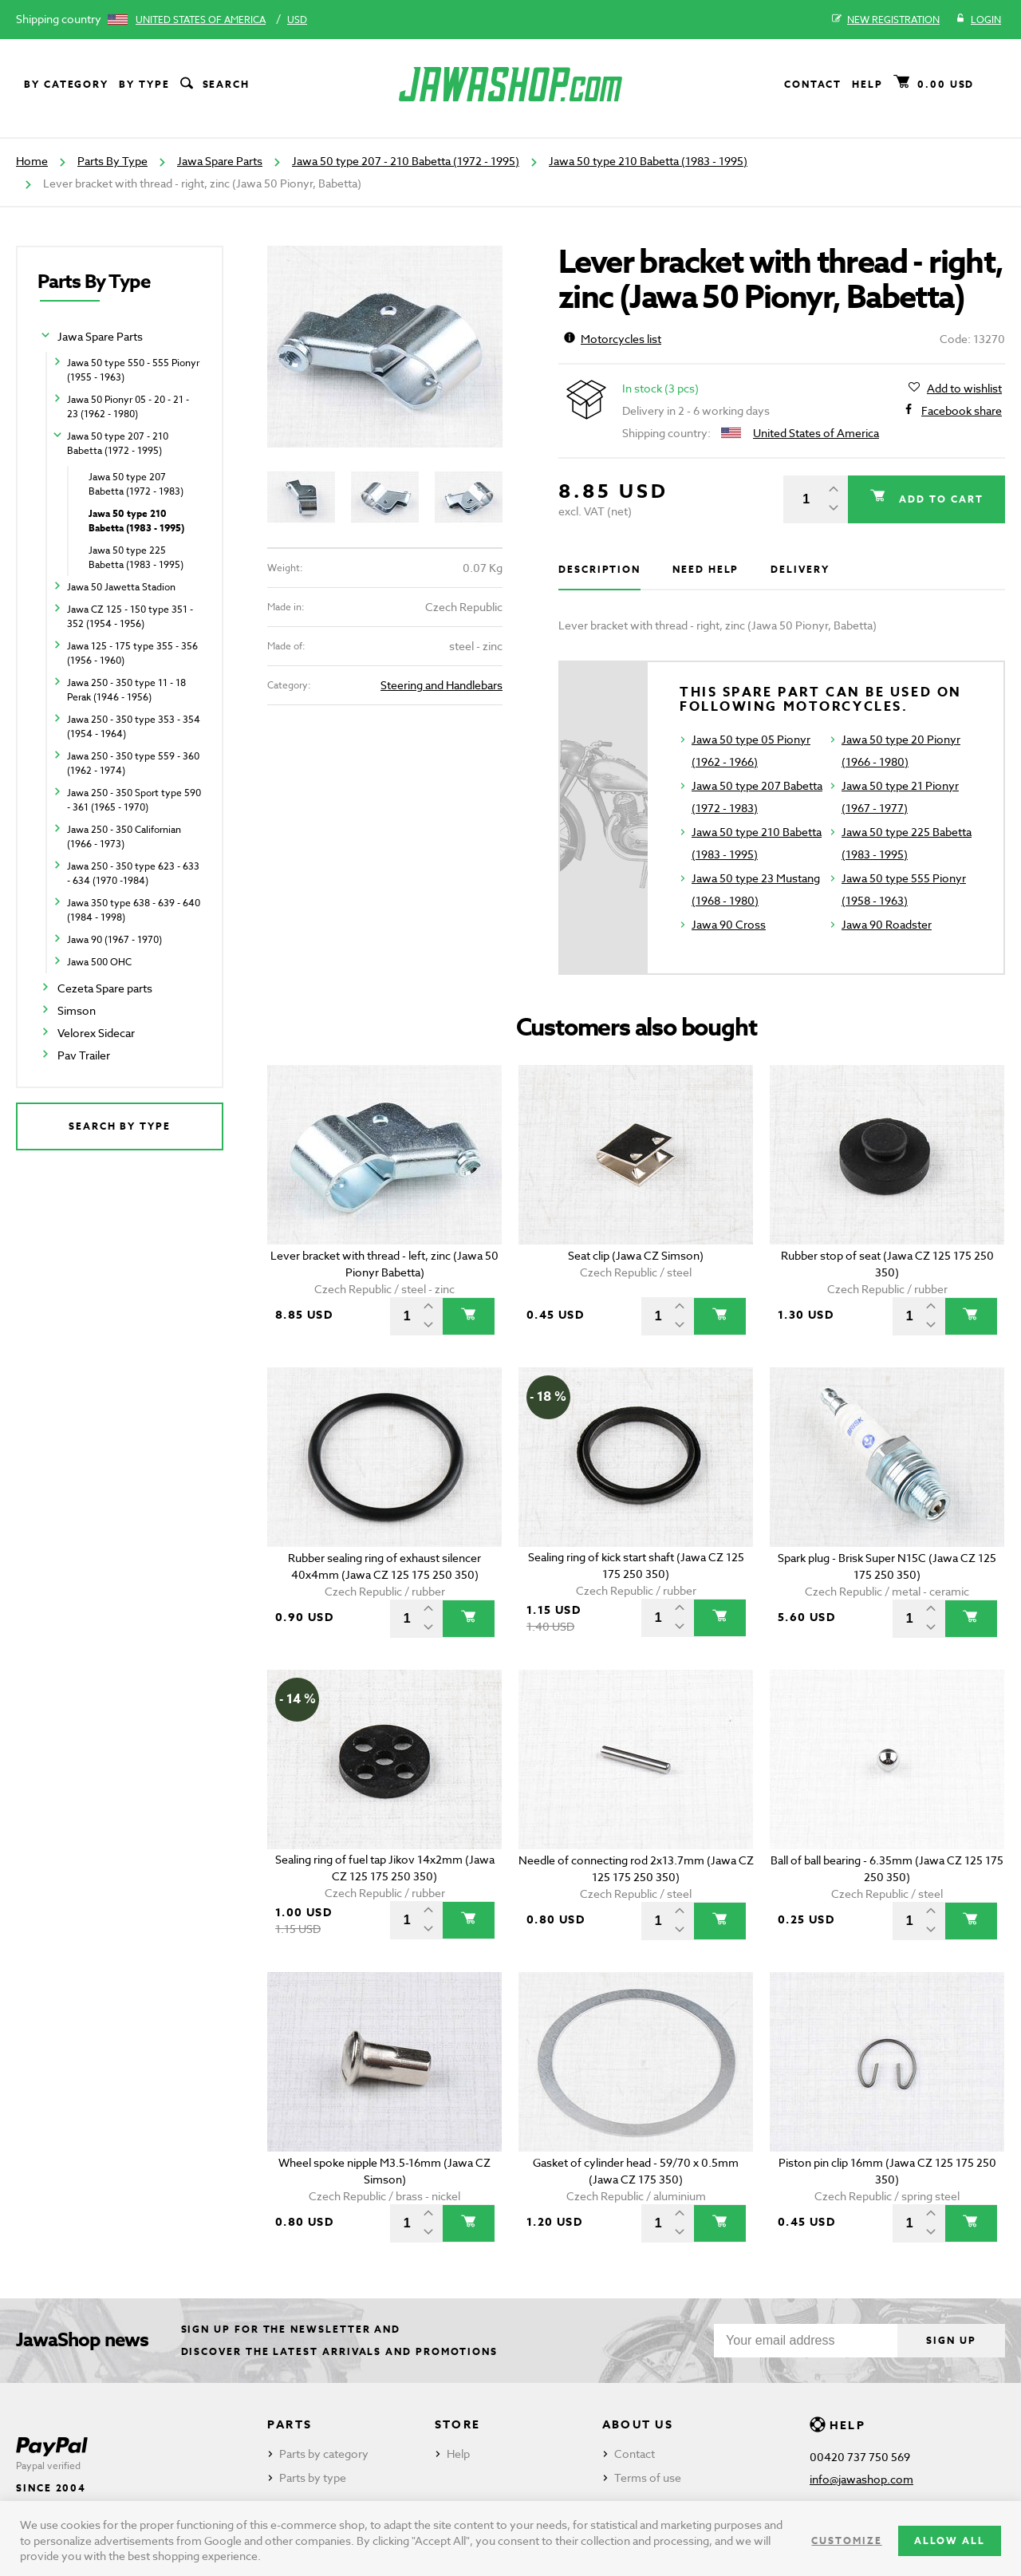  What do you see at coordinates (800, 569) in the screenshot?
I see `Delivery [tab]` at bounding box center [800, 569].